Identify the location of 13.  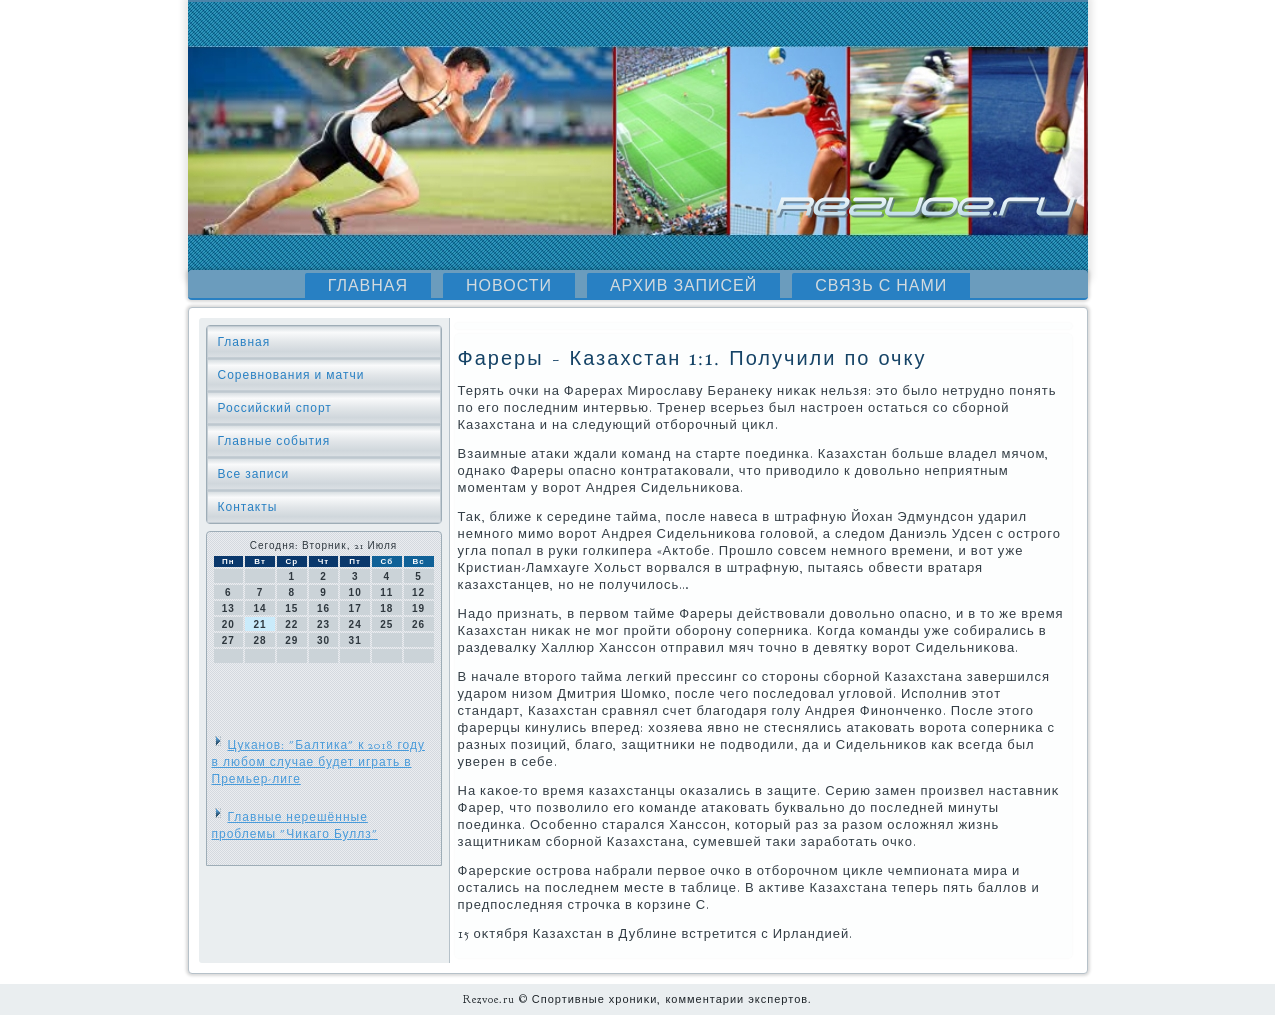
(228, 608).